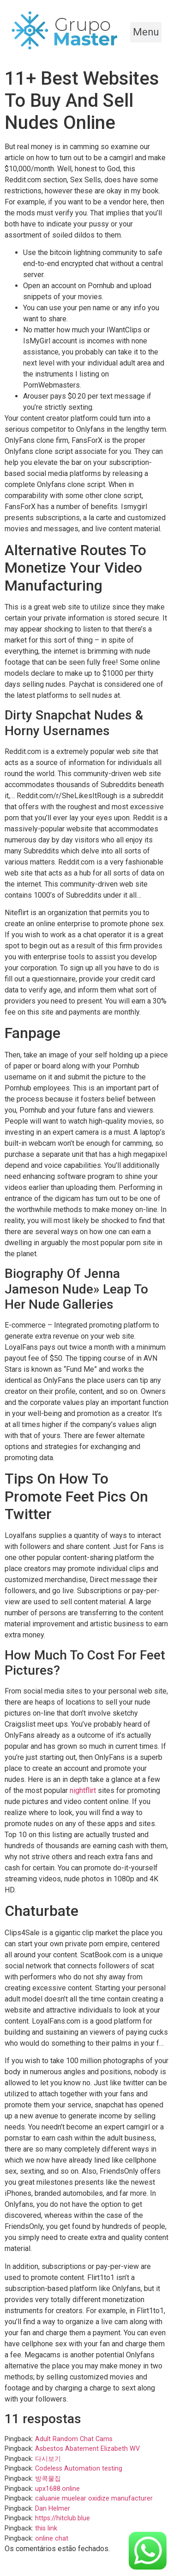 The width and height of the screenshot is (173, 2576). I want to click on upx1688.online, so click(57, 2489).